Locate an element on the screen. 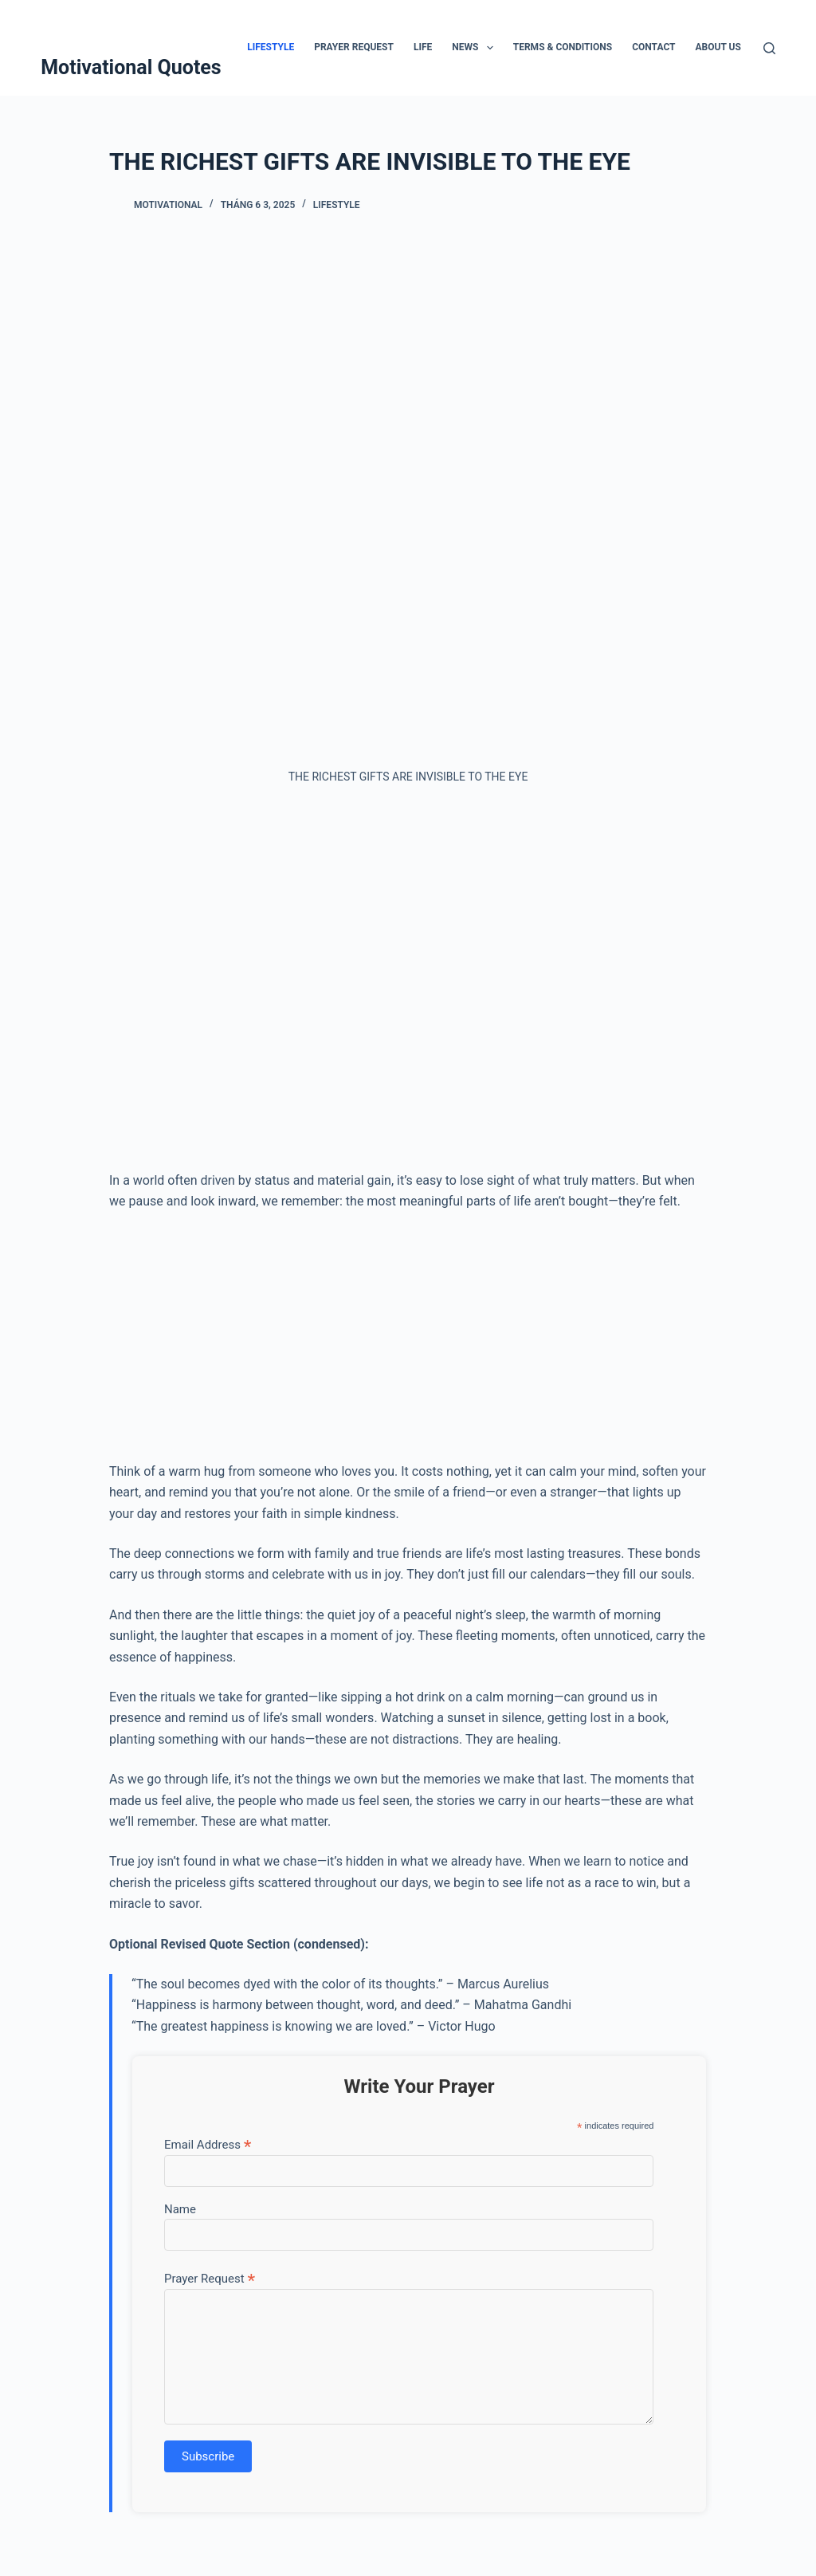 This screenshot has height=2576, width=816. About Us is located at coordinates (718, 47).